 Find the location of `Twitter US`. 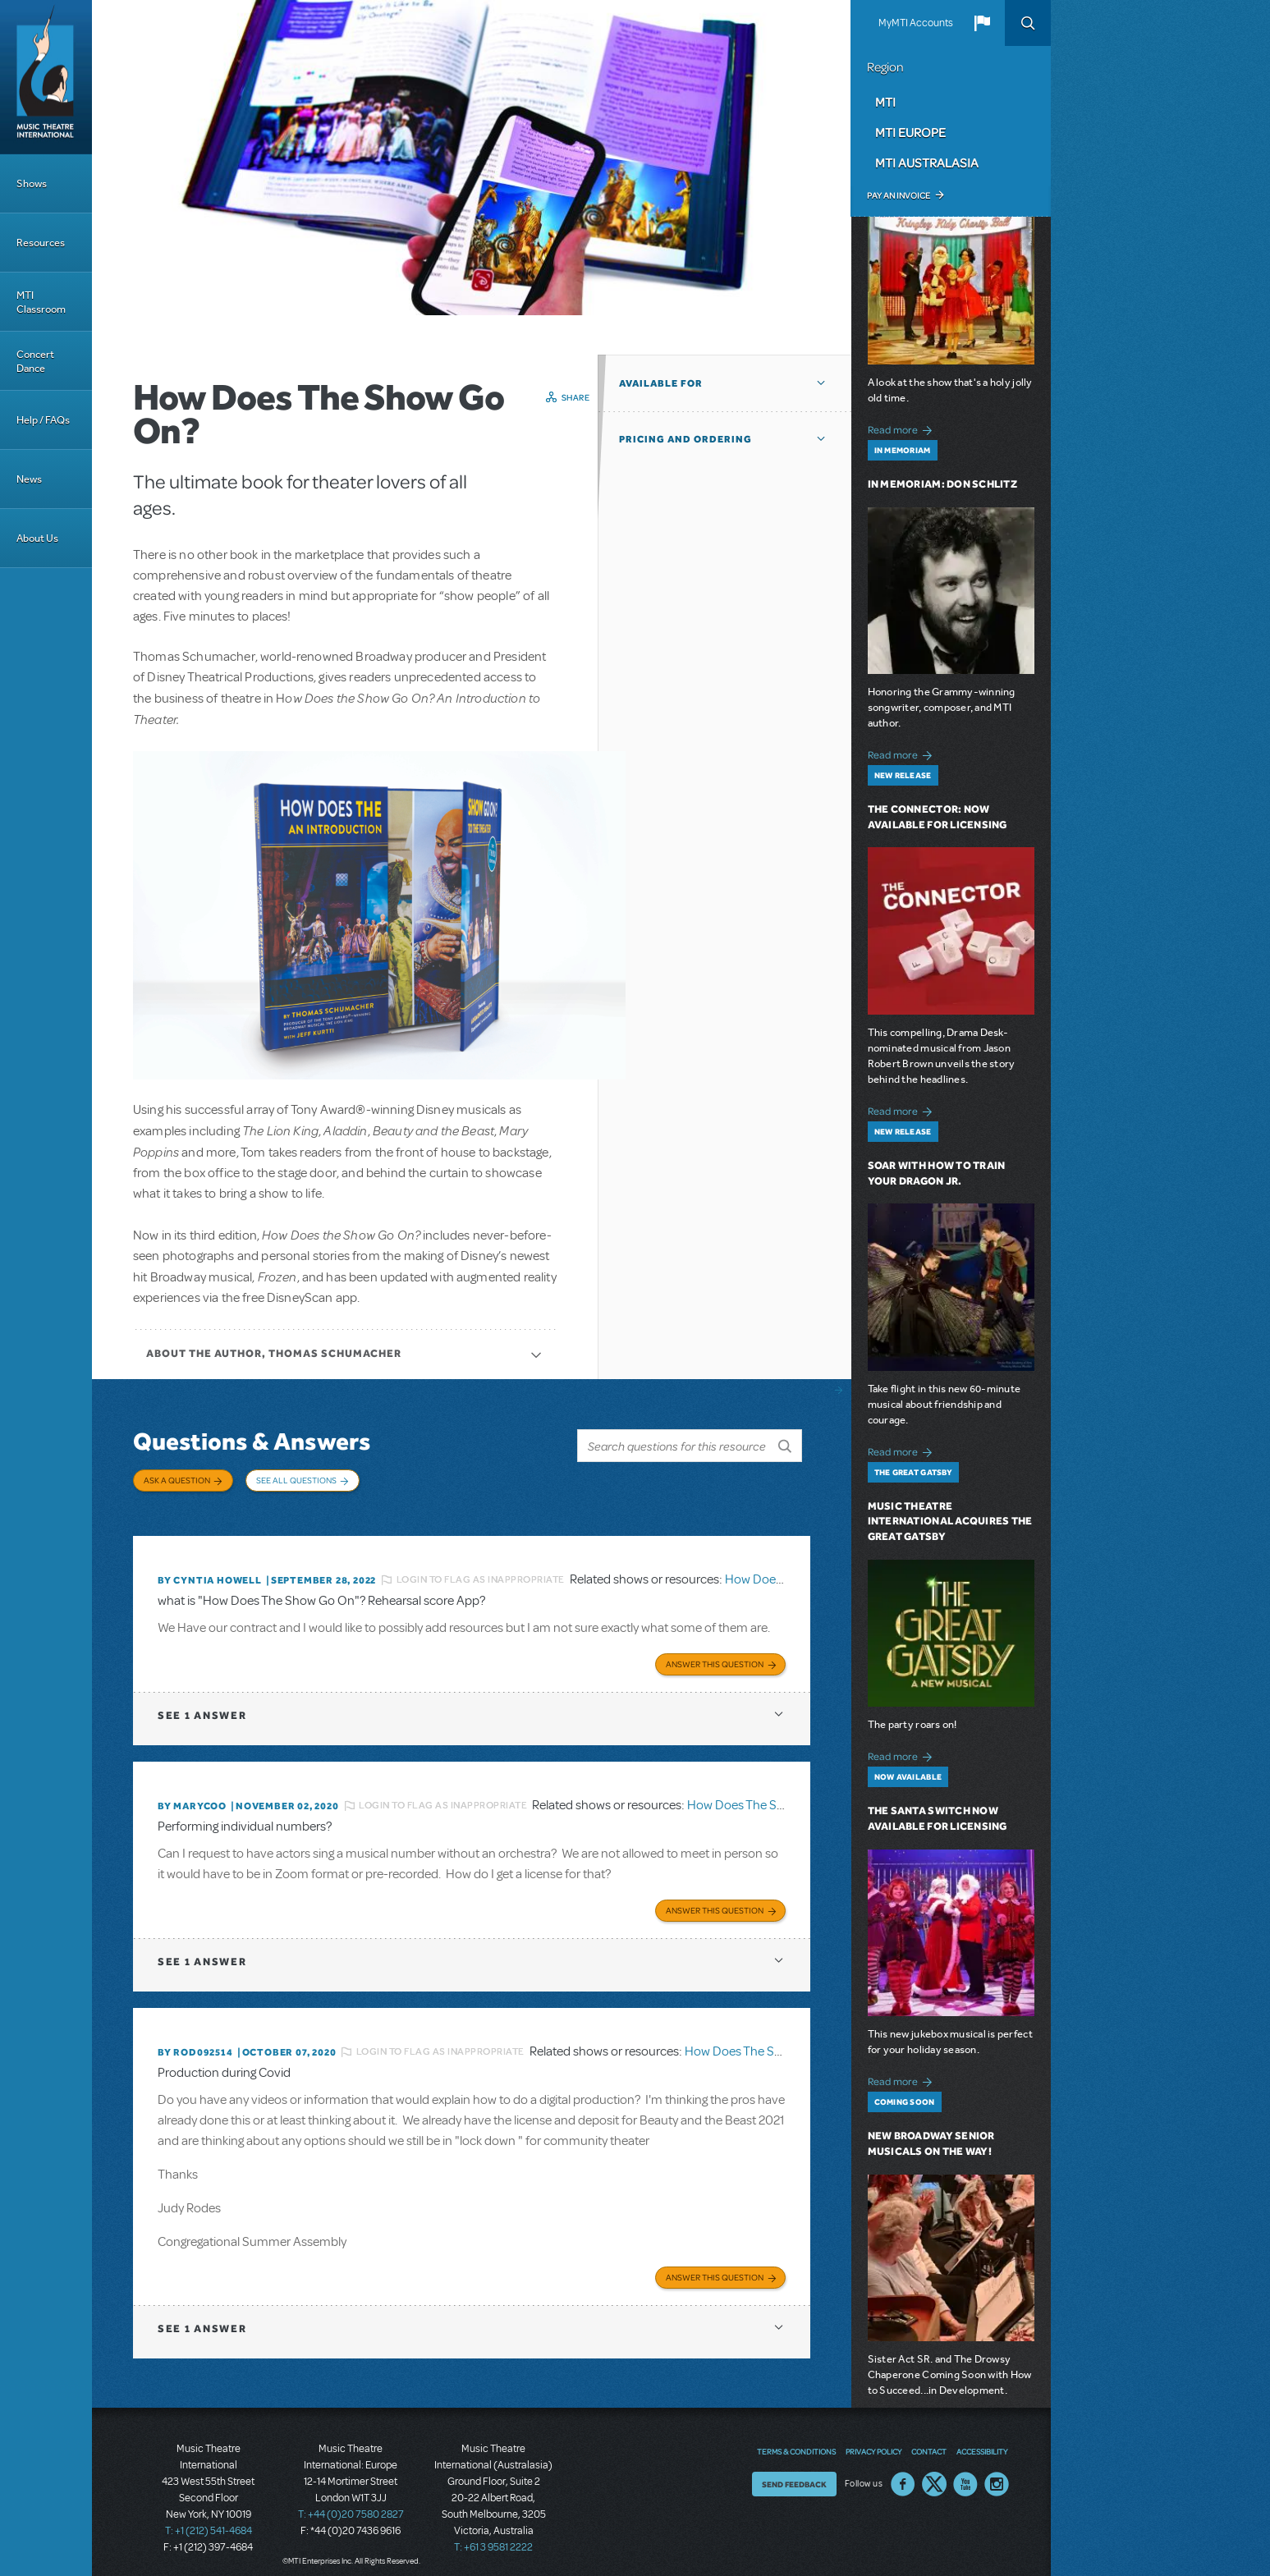

Twitter US is located at coordinates (934, 2471).